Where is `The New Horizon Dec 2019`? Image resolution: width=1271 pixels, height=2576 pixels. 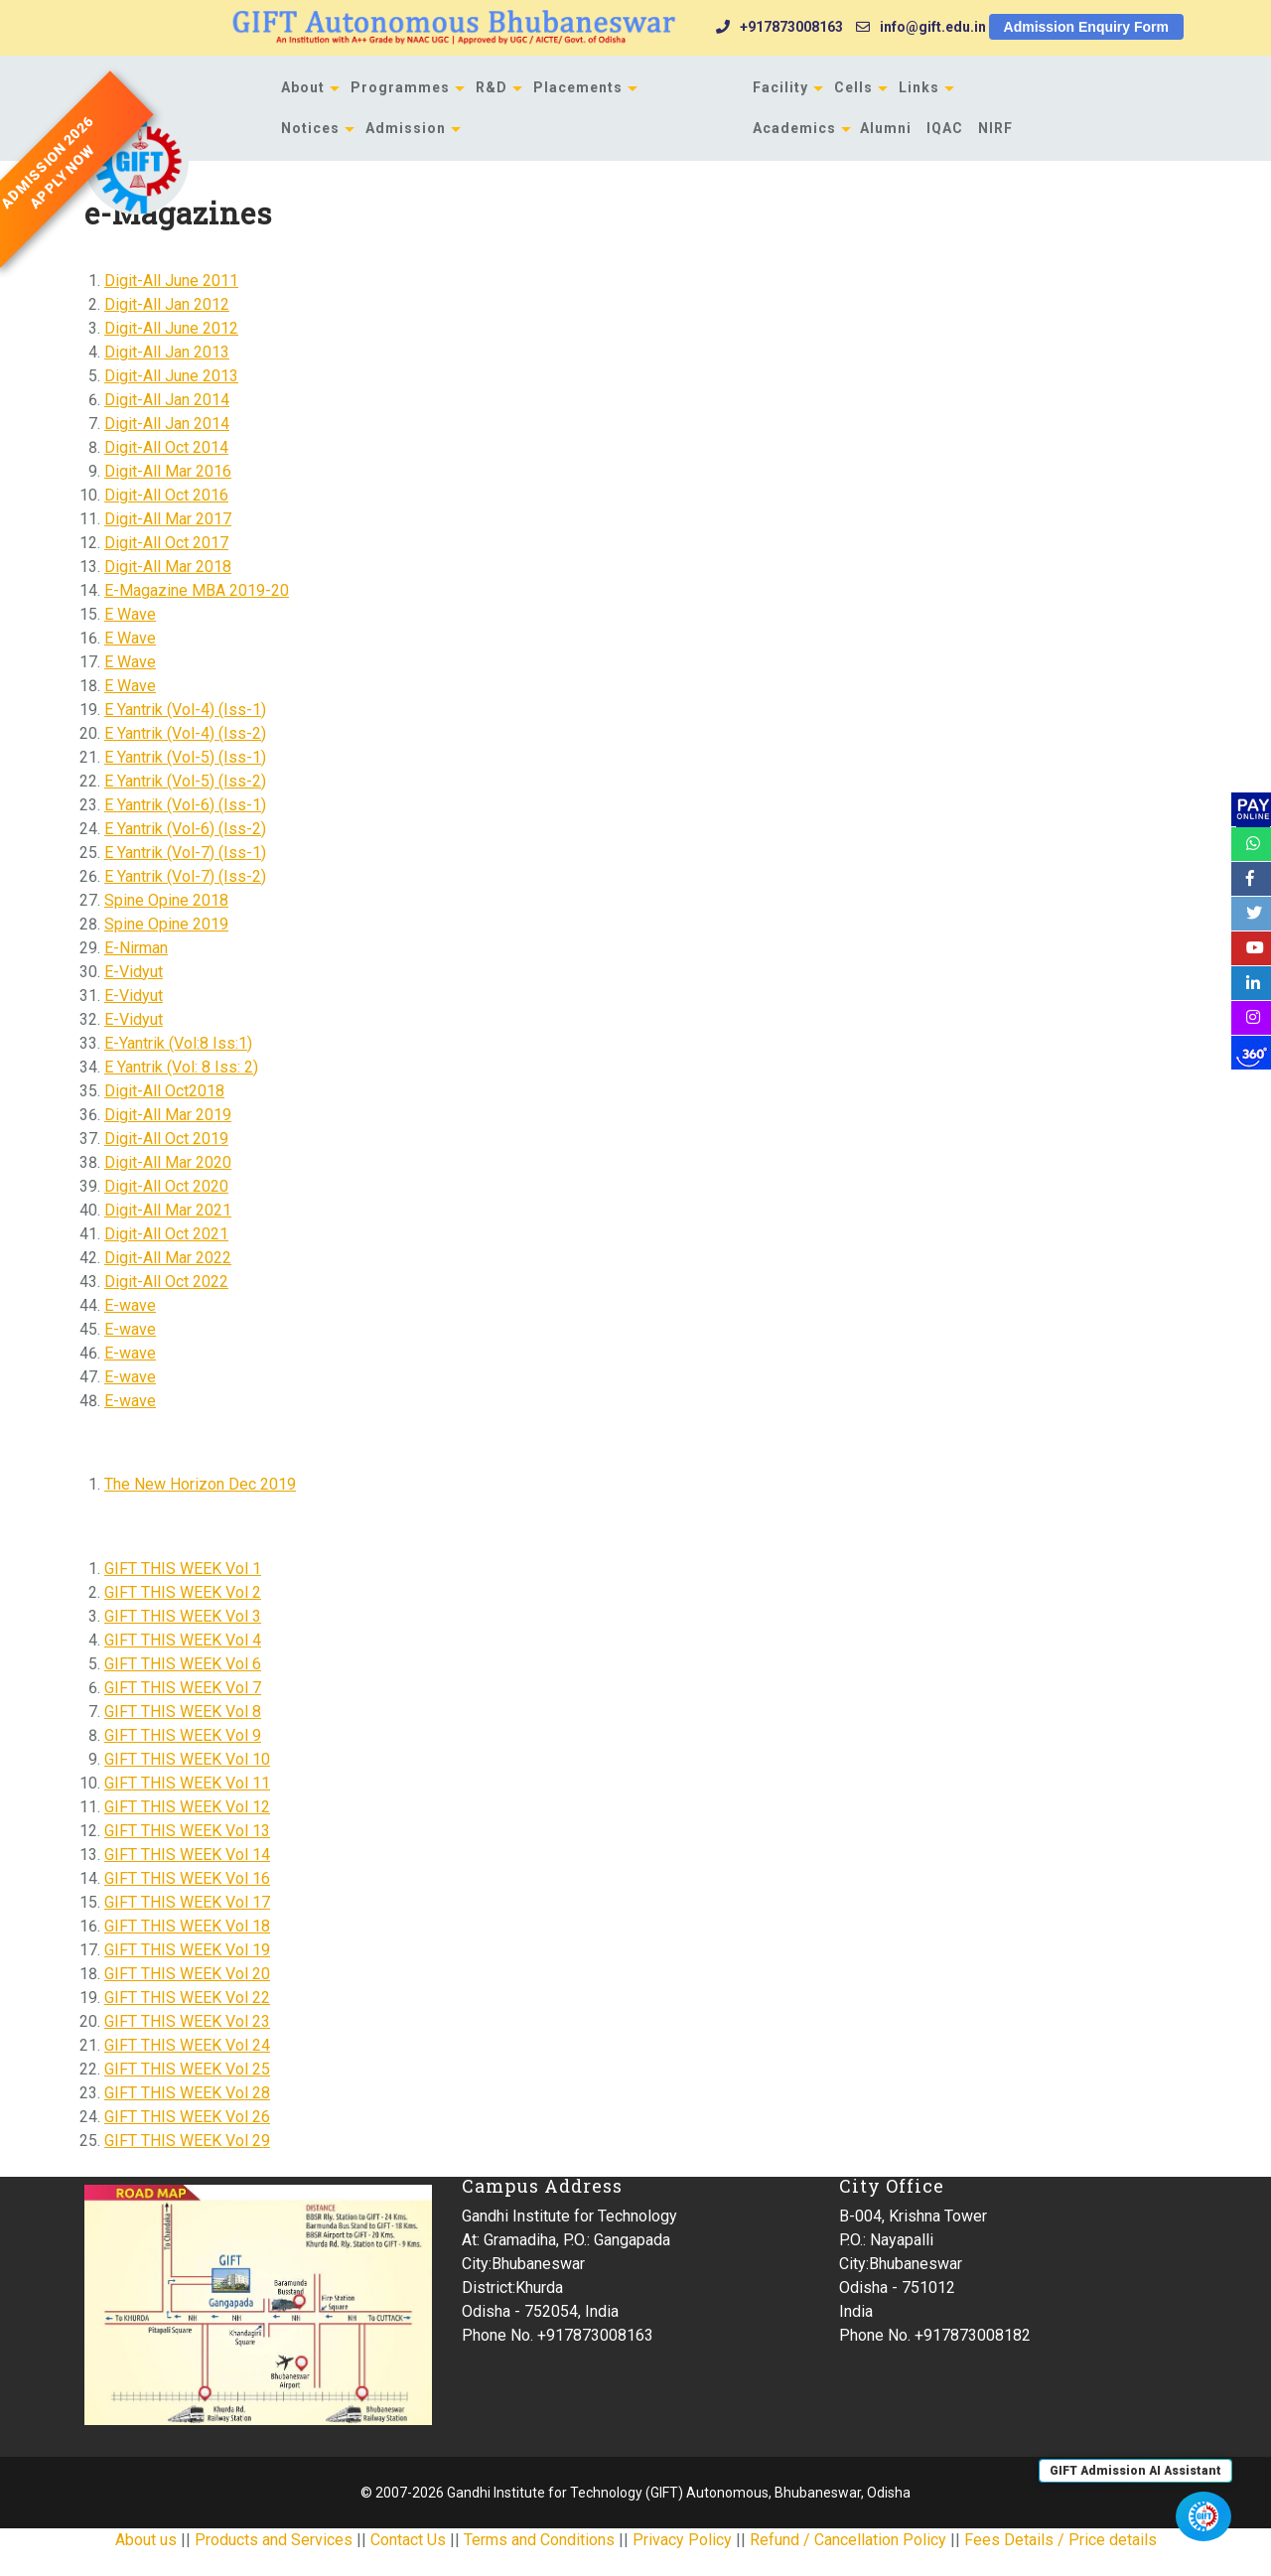
The New Horizon Dec 2019 is located at coordinates (200, 1484).